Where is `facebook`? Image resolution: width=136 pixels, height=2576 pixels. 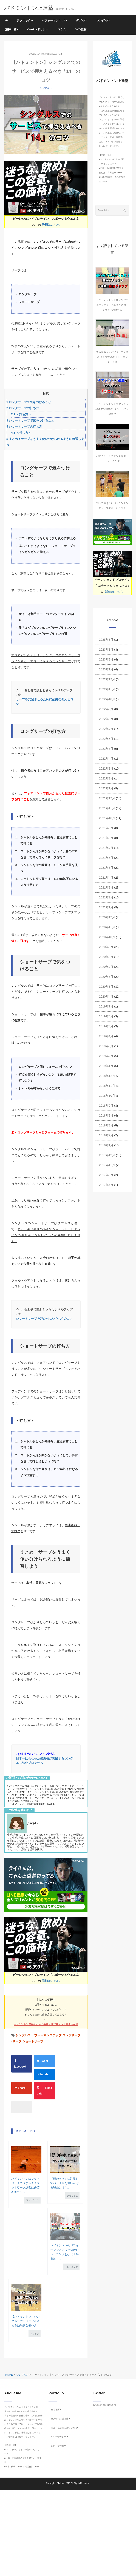 facebook is located at coordinates (20, 2063).